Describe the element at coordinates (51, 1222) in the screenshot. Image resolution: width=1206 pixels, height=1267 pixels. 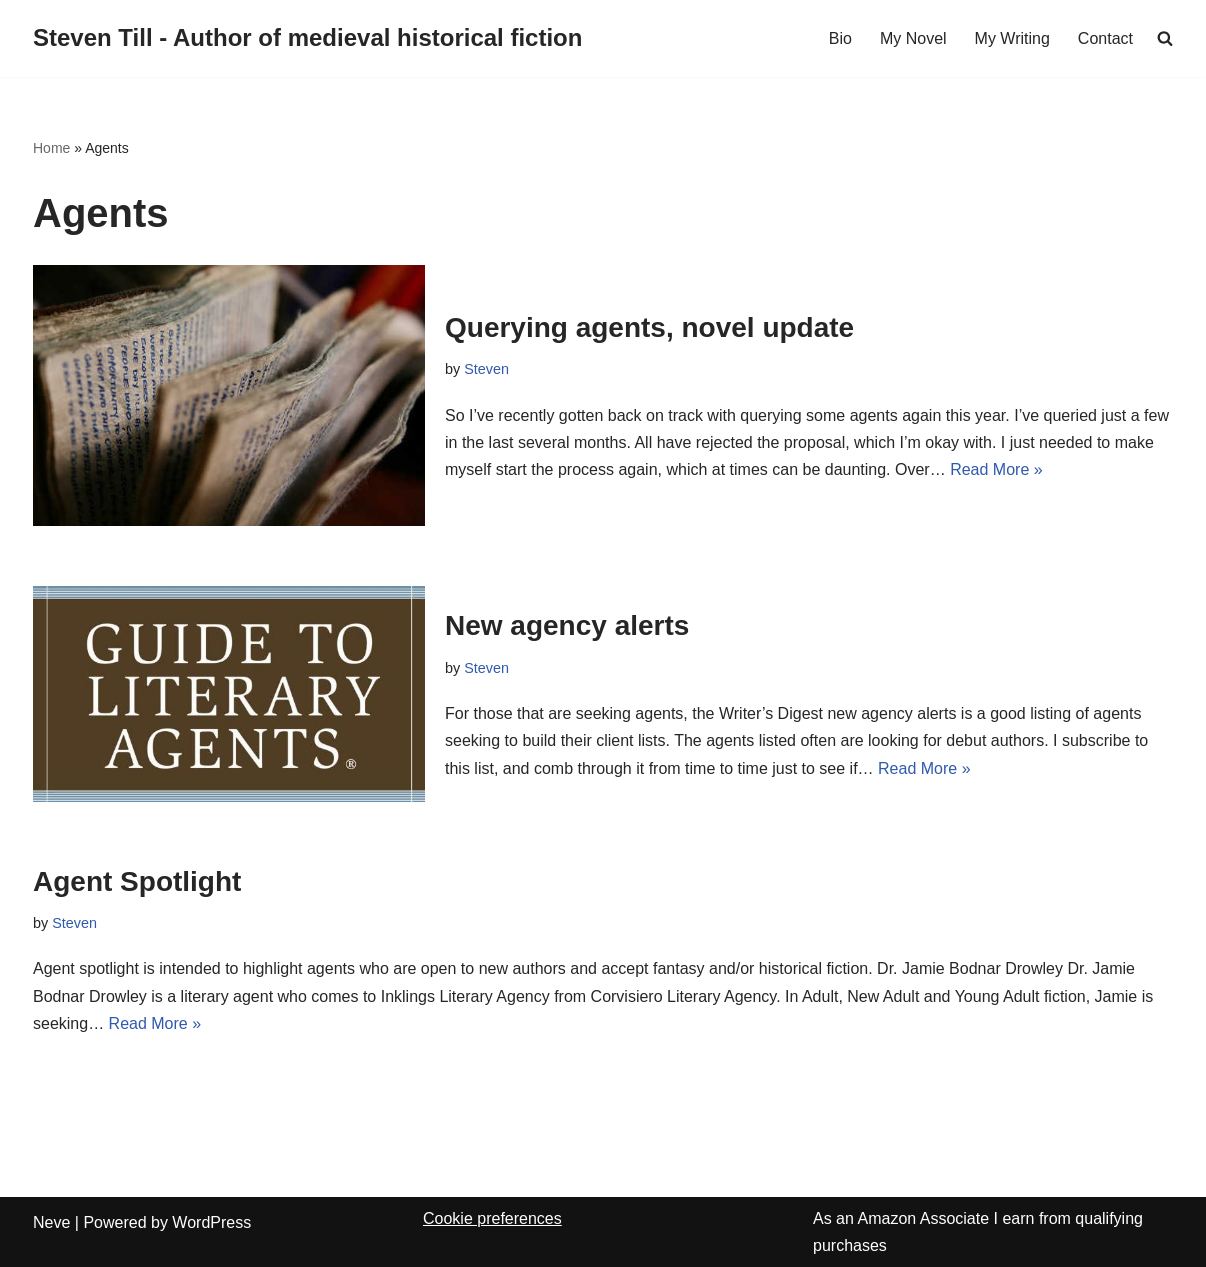
I see `Neve` at that location.